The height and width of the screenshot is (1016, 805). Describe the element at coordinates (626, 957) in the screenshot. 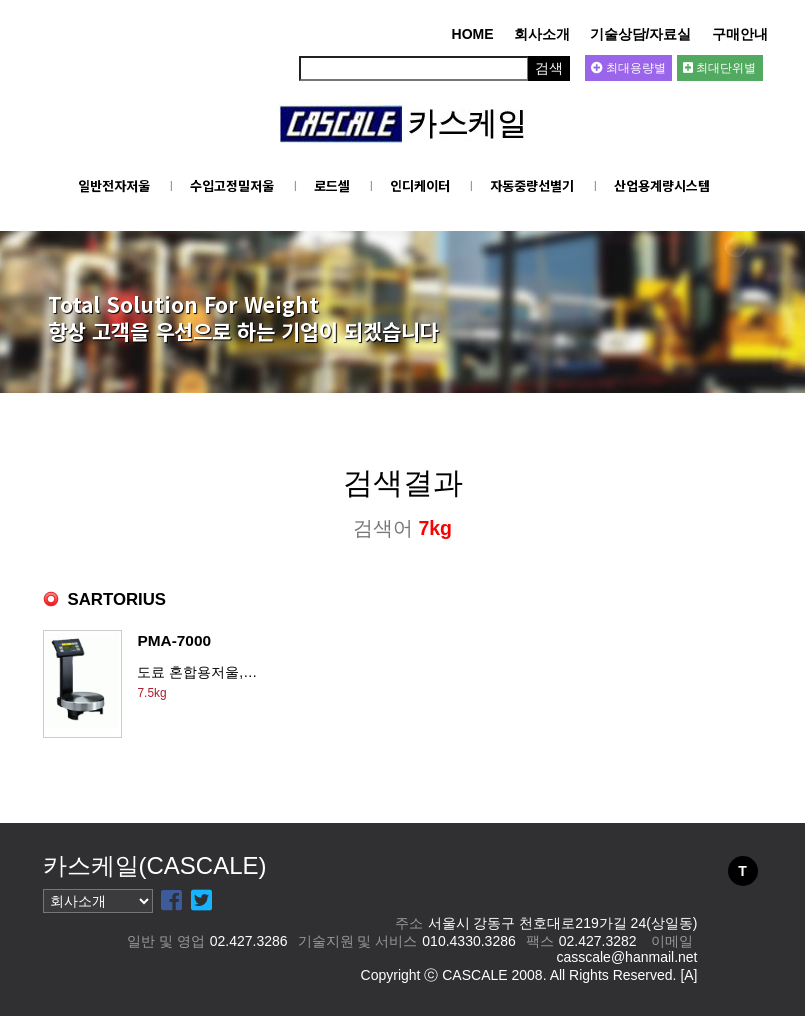

I see `casscale@hanmail.net` at that location.